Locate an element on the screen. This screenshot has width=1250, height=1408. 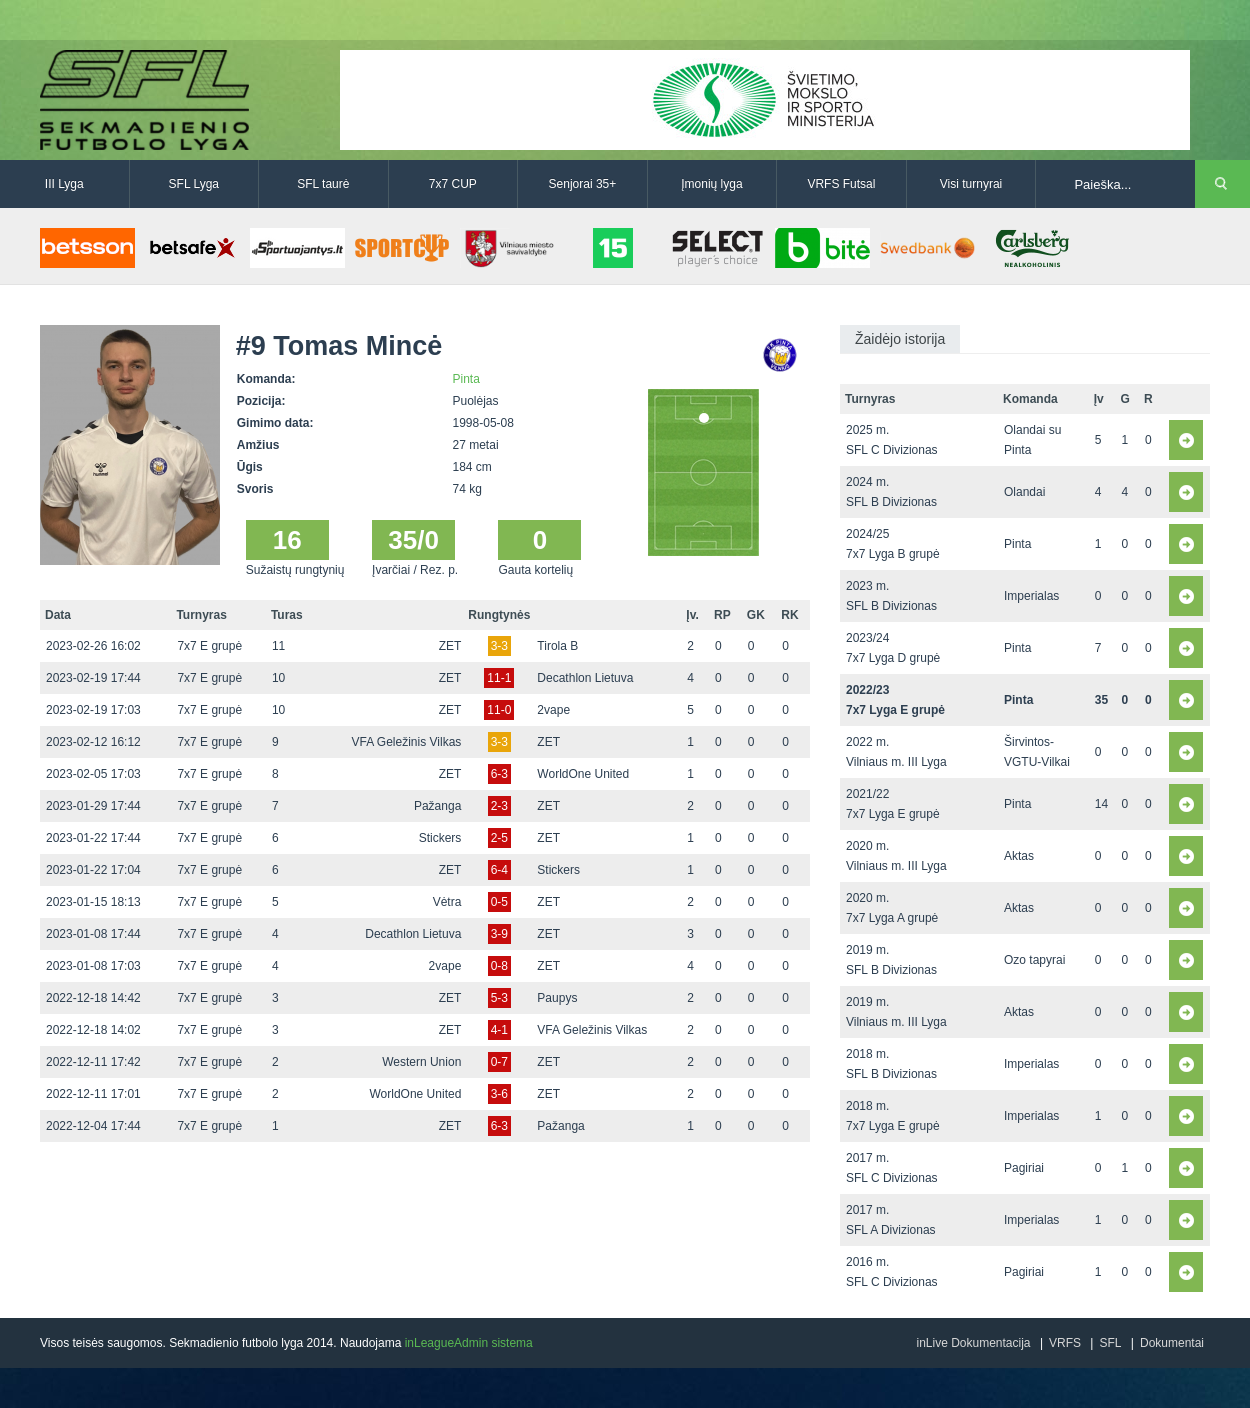
5-3 is located at coordinates (499, 998).